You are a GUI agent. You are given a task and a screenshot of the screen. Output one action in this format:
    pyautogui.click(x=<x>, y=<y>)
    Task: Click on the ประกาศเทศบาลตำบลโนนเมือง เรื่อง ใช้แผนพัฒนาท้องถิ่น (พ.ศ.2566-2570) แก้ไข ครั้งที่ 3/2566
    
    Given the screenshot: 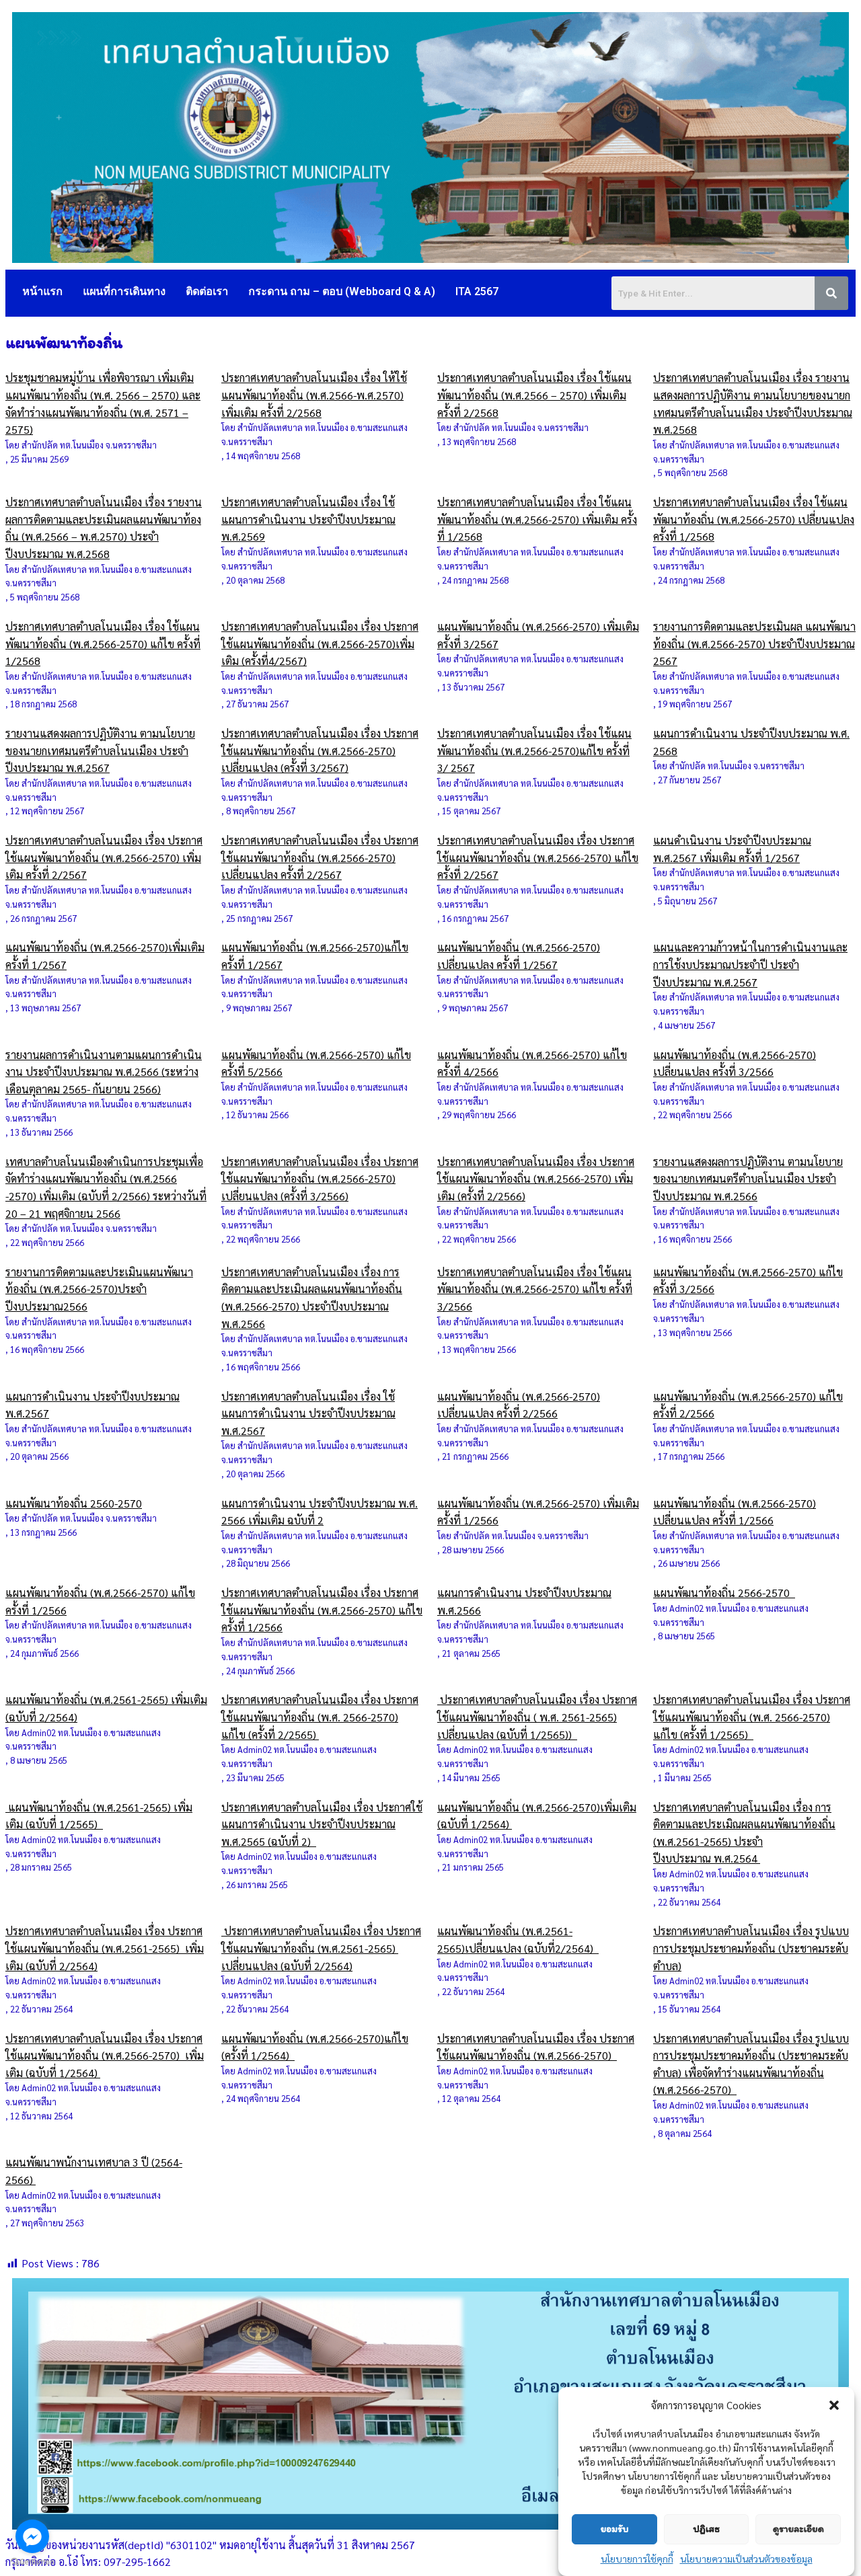 What is the action you would take?
    pyautogui.click(x=534, y=1289)
    